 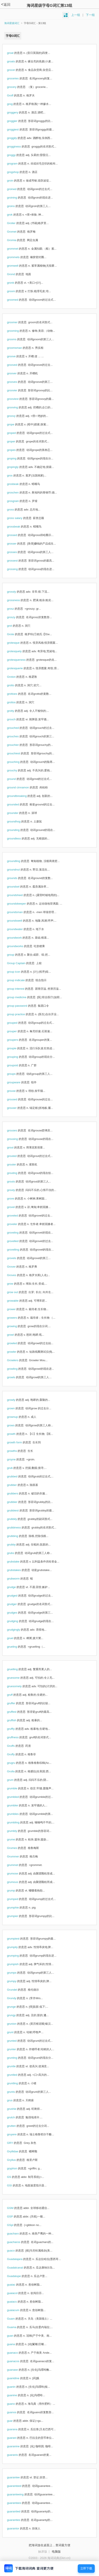 What do you see at coordinates (16, 1604) in the screenshot?
I see `grudger` at bounding box center [16, 1604].